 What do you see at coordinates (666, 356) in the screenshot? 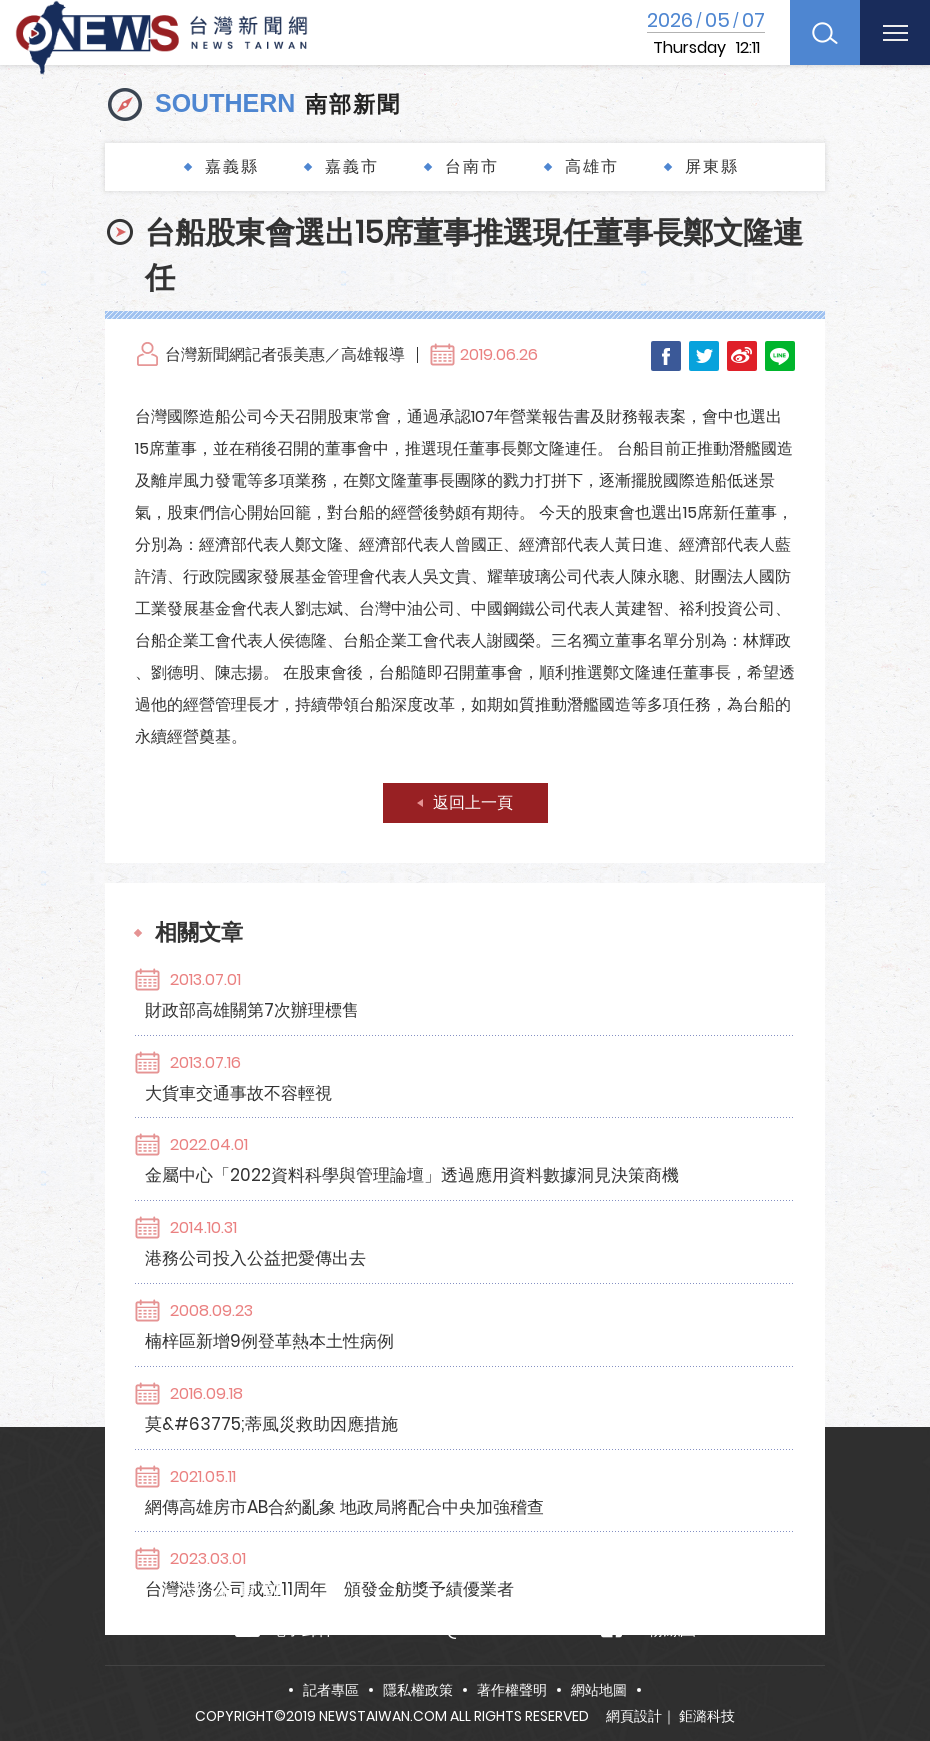
I see `Facebook` at bounding box center [666, 356].